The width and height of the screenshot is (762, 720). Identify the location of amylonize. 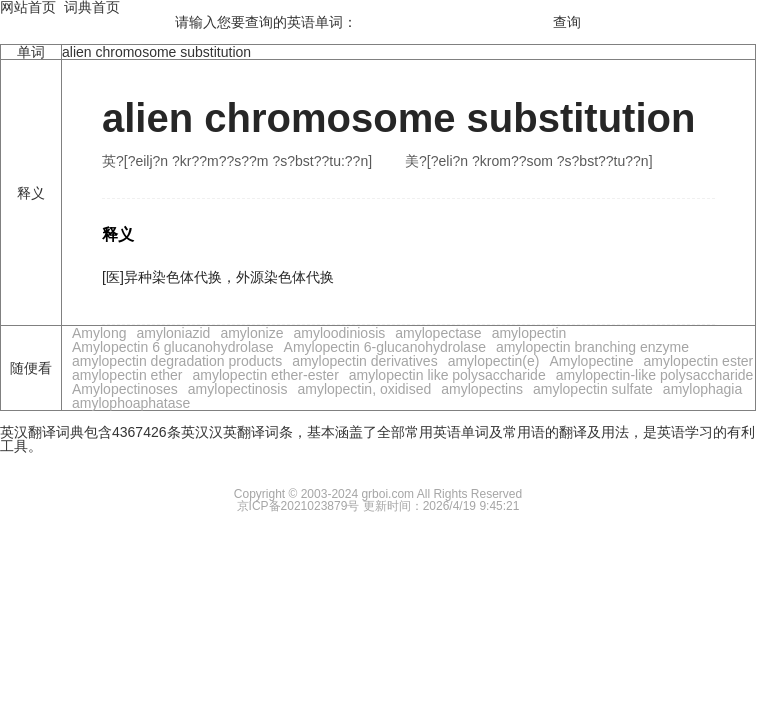
(251, 333).